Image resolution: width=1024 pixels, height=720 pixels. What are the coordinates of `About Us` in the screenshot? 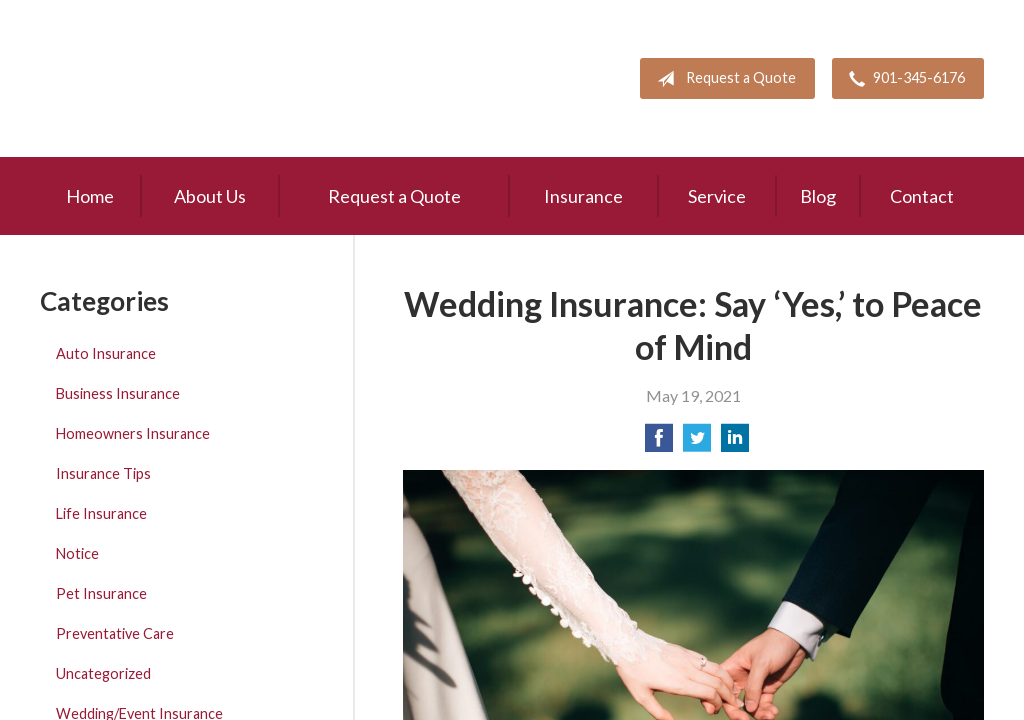 It's located at (210, 196).